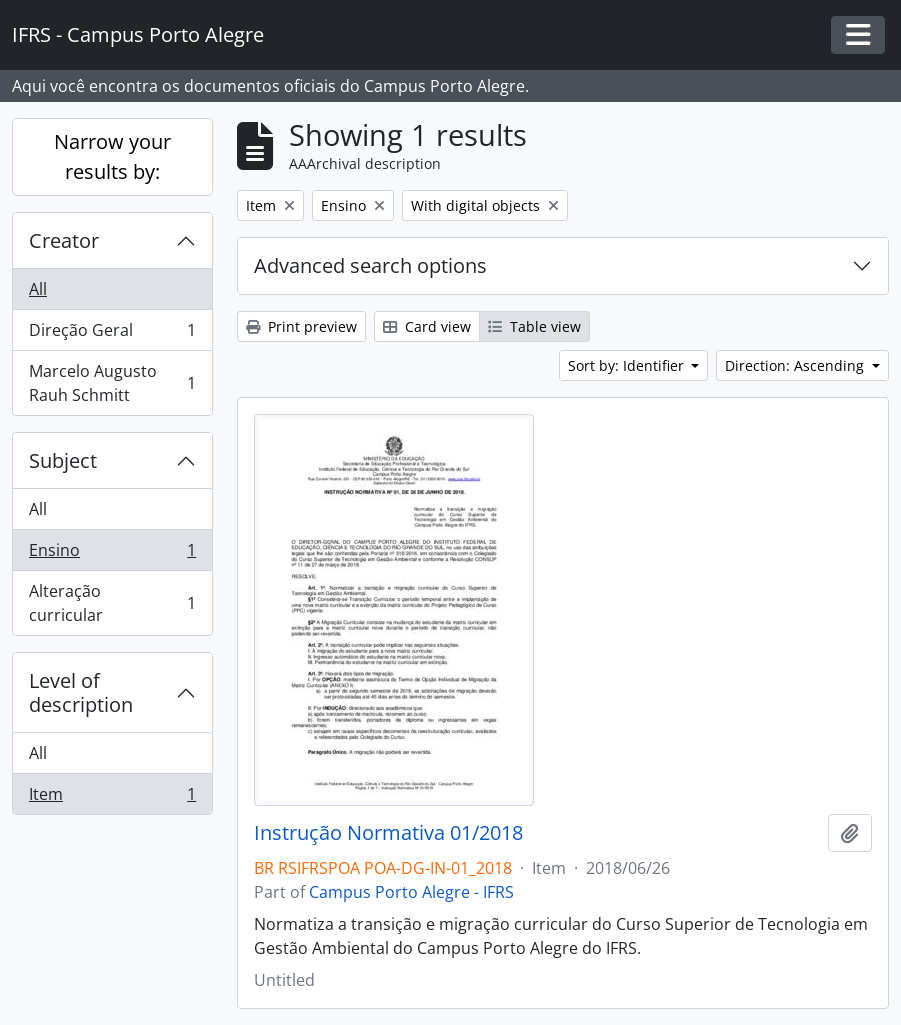  What do you see at coordinates (38, 289) in the screenshot?
I see `All` at bounding box center [38, 289].